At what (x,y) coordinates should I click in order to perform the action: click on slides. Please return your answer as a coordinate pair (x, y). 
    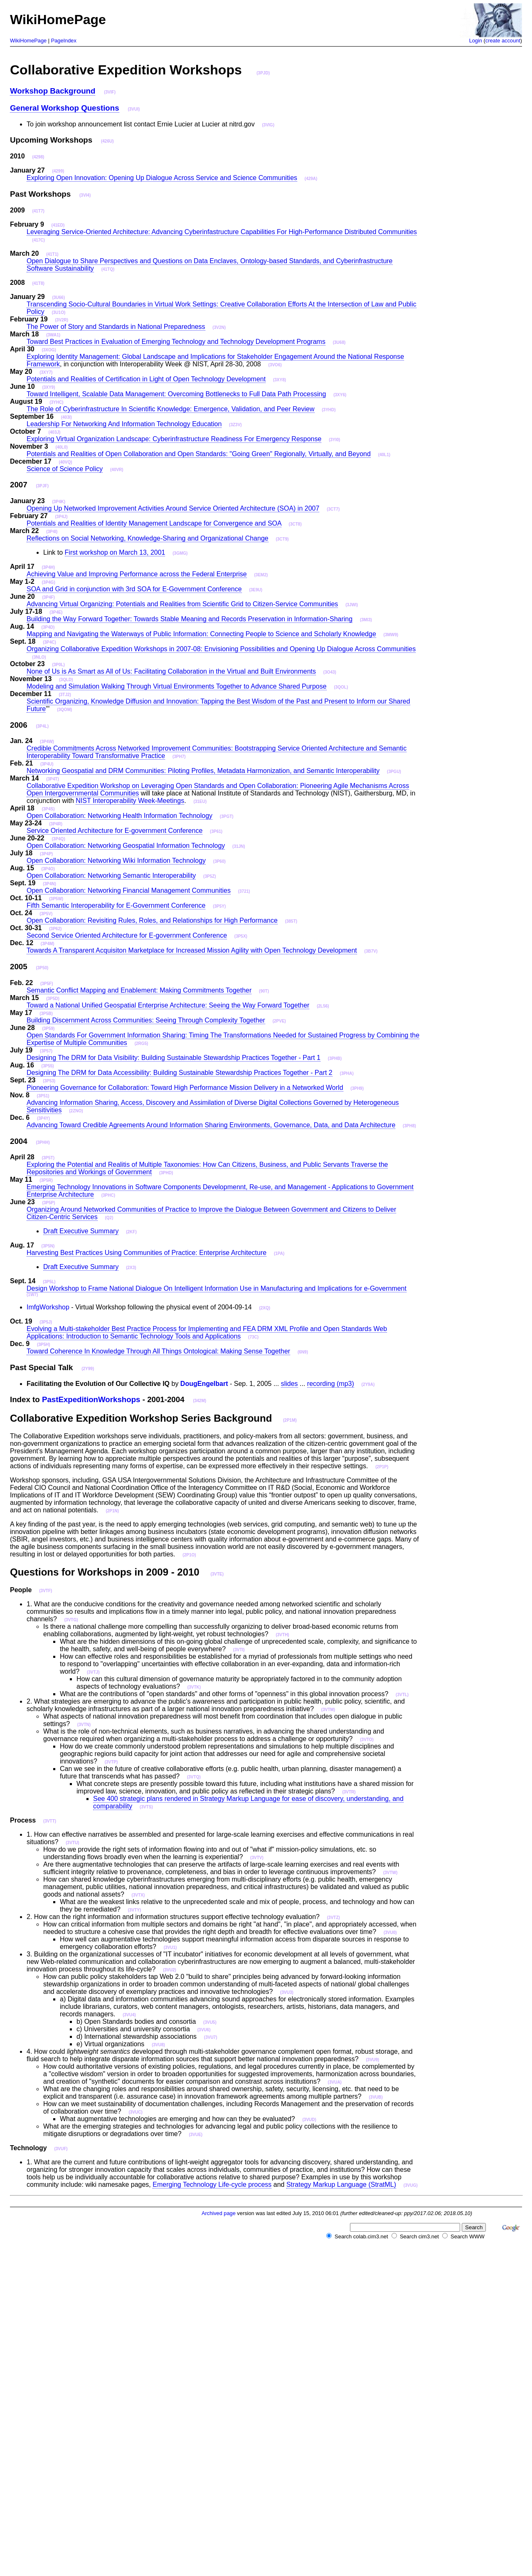
    Looking at the image, I should click on (289, 1383).